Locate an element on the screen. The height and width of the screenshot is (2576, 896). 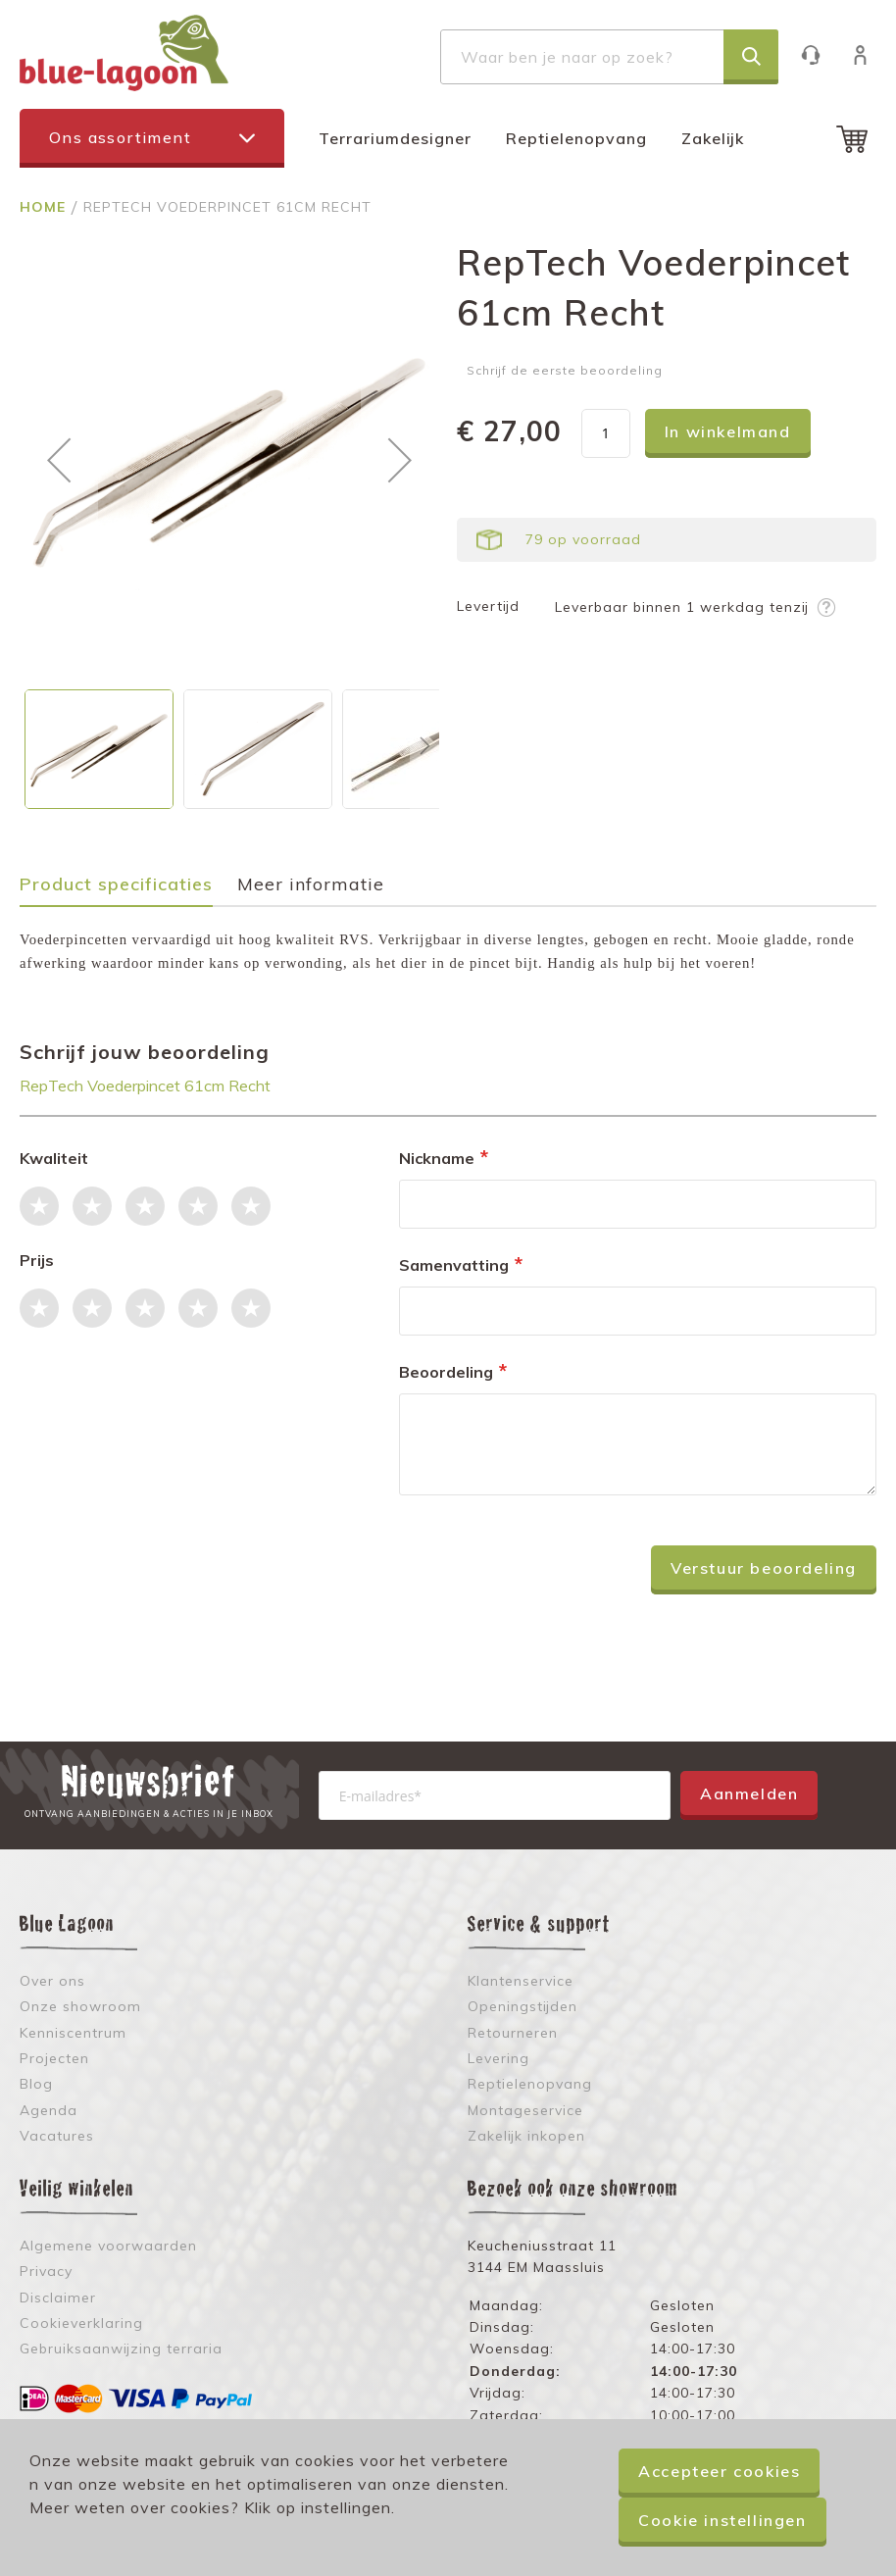
Montageservice is located at coordinates (525, 2110).